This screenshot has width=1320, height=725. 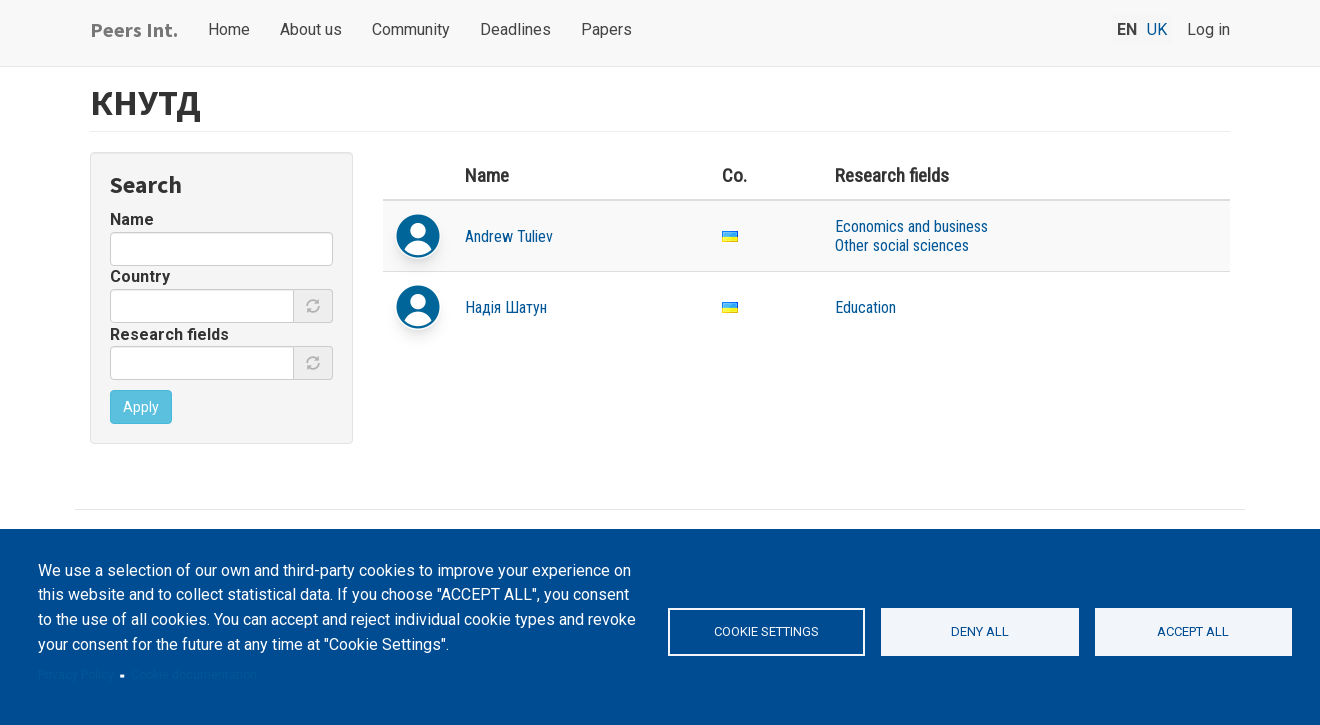 I want to click on Papers, so click(x=606, y=29).